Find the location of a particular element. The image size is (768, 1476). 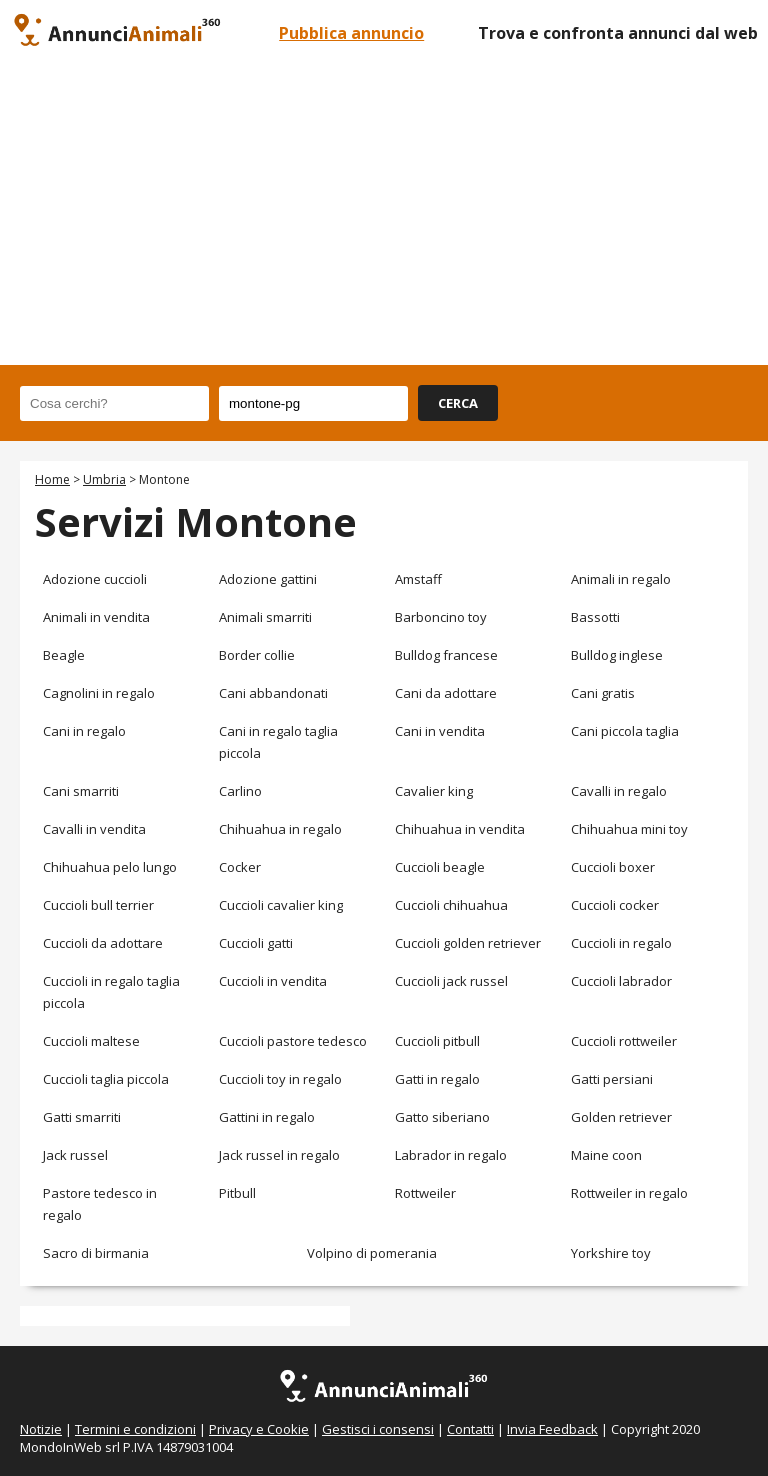

Cavalli in regalo is located at coordinates (619, 791).